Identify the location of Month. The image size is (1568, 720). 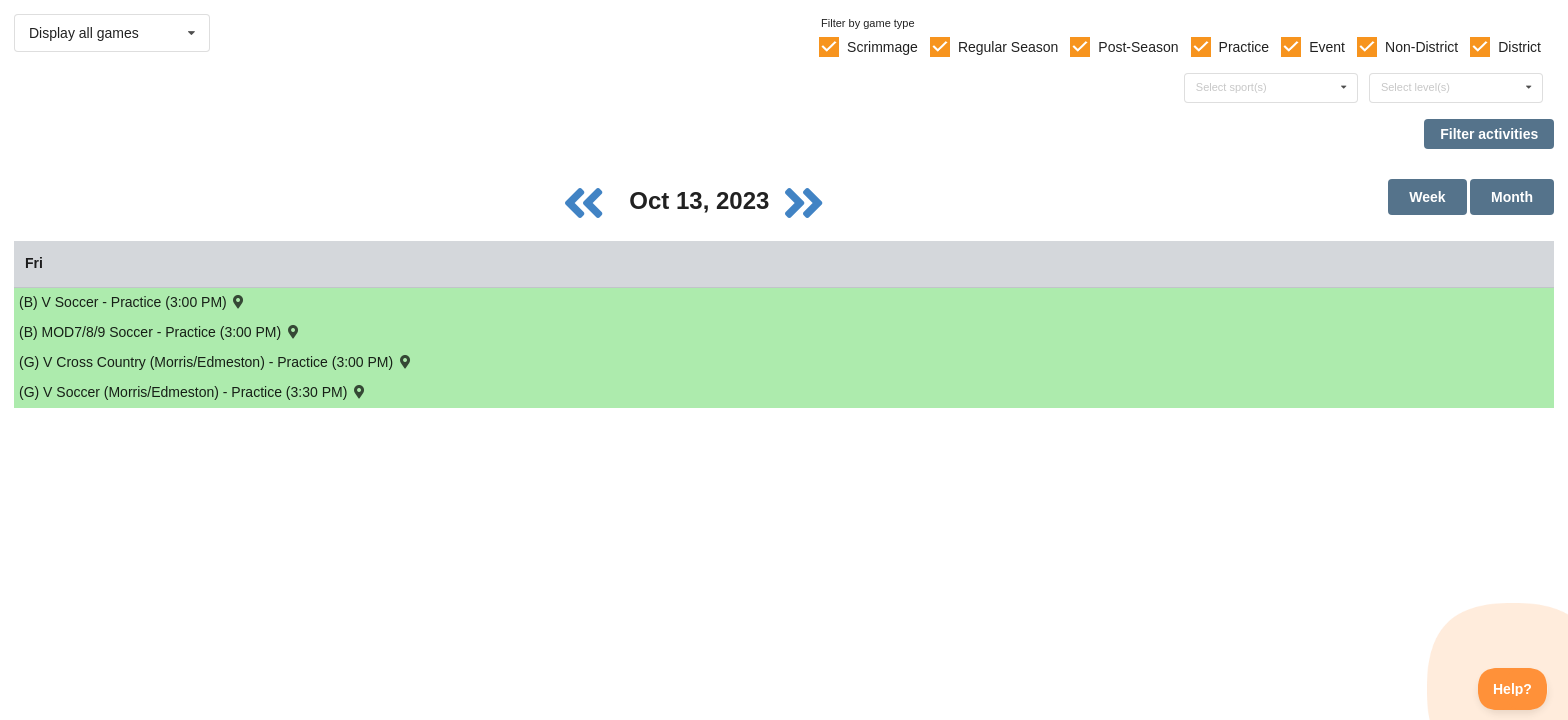
(1512, 197).